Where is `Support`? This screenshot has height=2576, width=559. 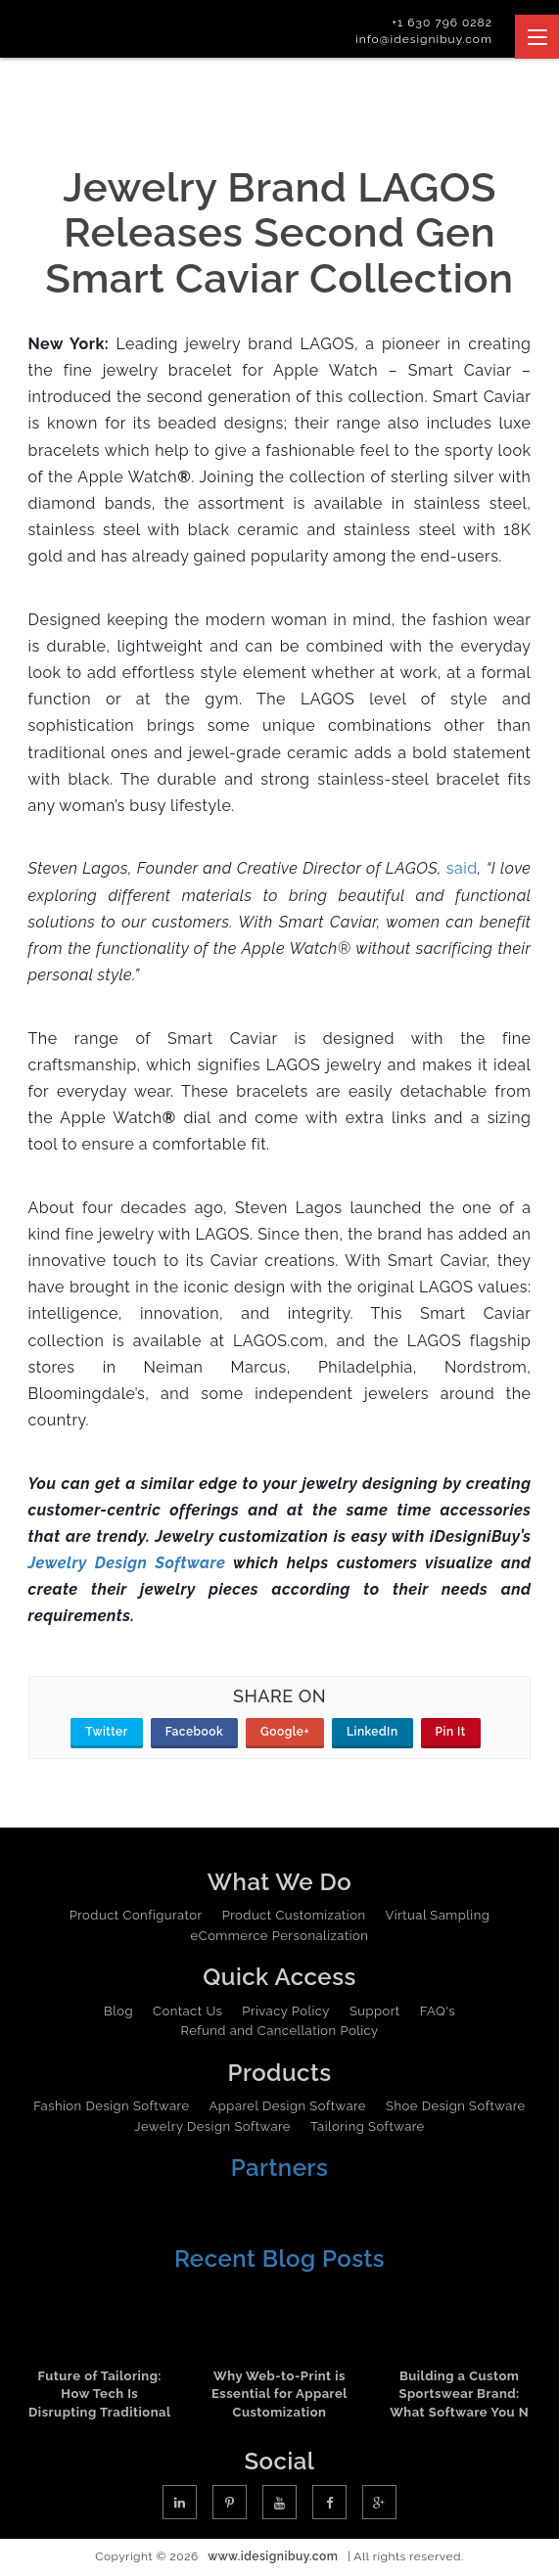 Support is located at coordinates (374, 2011).